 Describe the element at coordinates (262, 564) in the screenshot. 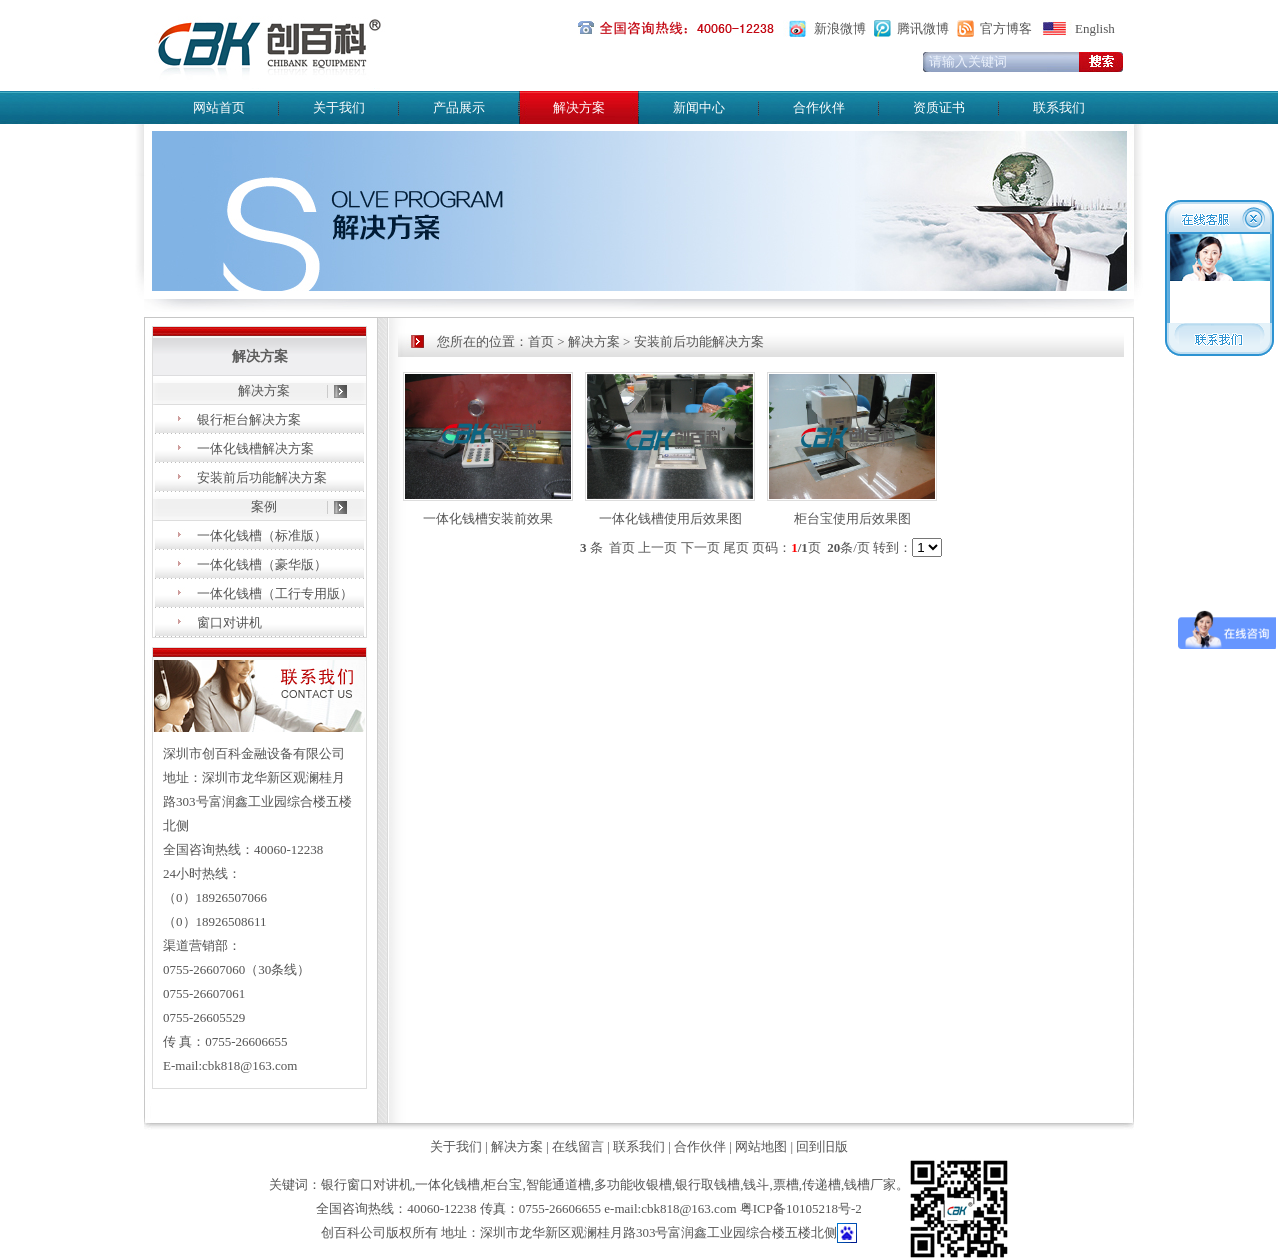

I see `一体化钱槽（豪华版）` at that location.